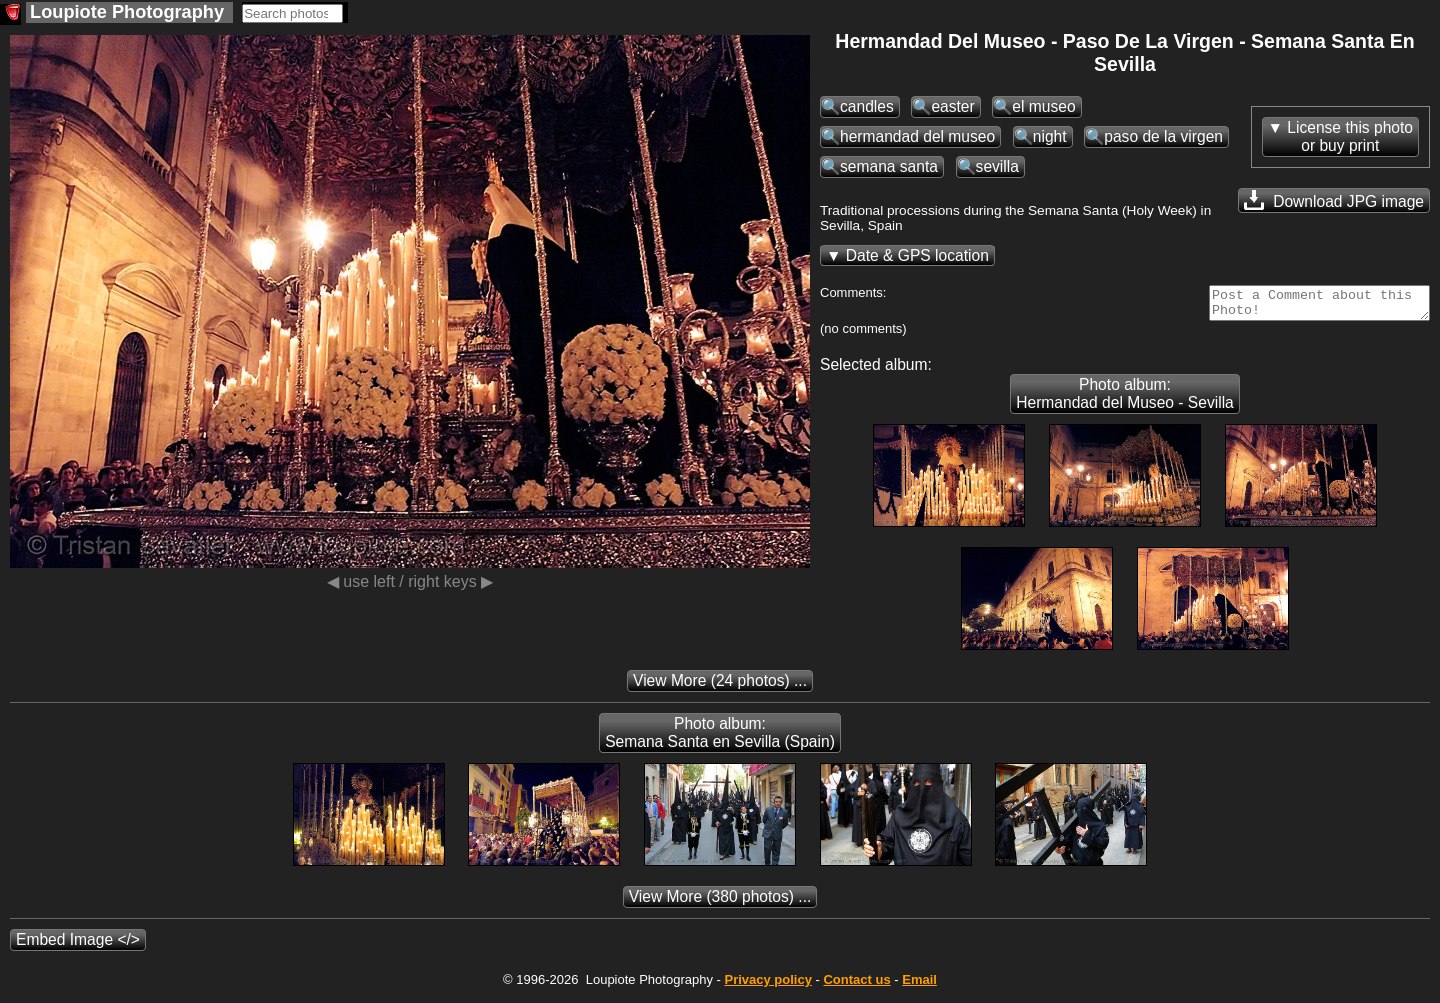 The height and width of the screenshot is (1003, 1440). What do you see at coordinates (78, 945) in the screenshot?
I see `Embed Image </>` at bounding box center [78, 945].